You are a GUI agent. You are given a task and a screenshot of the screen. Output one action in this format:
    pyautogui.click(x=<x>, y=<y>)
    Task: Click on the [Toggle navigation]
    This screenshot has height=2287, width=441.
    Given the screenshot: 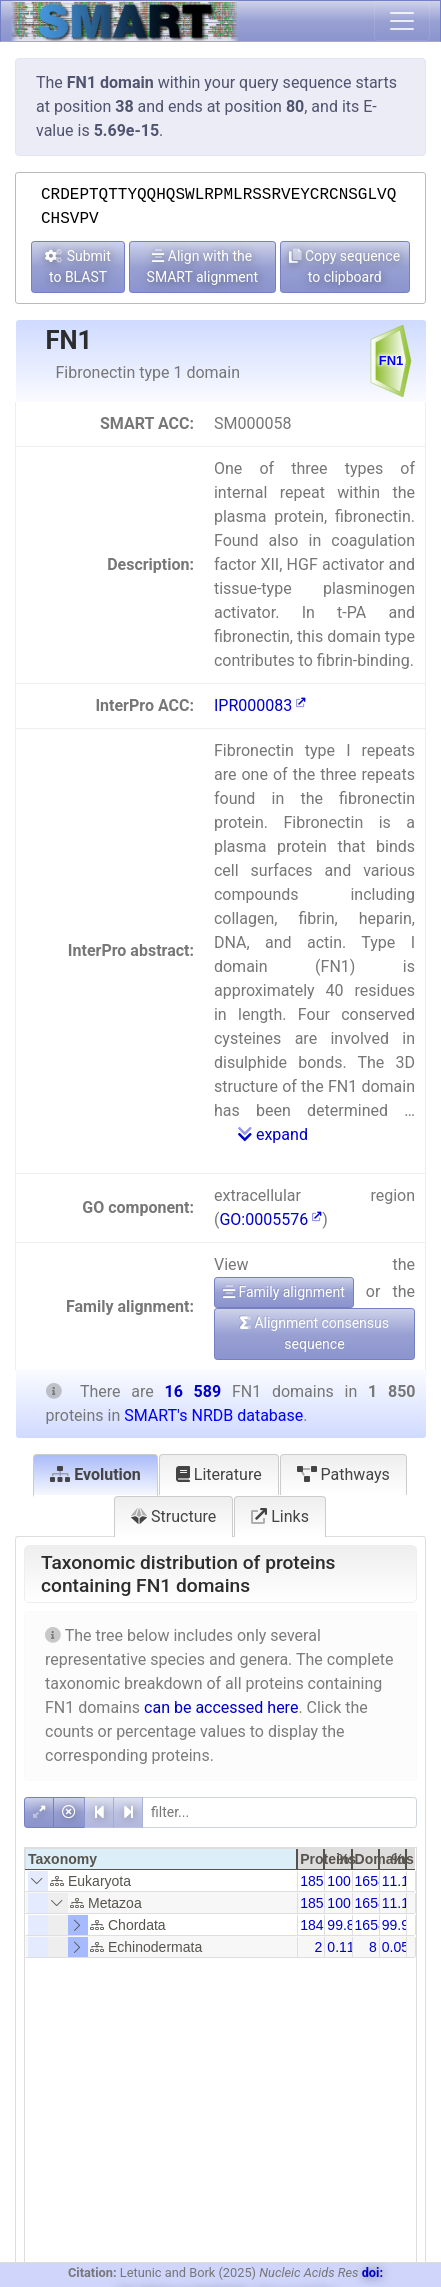 What is the action you would take?
    pyautogui.click(x=402, y=21)
    